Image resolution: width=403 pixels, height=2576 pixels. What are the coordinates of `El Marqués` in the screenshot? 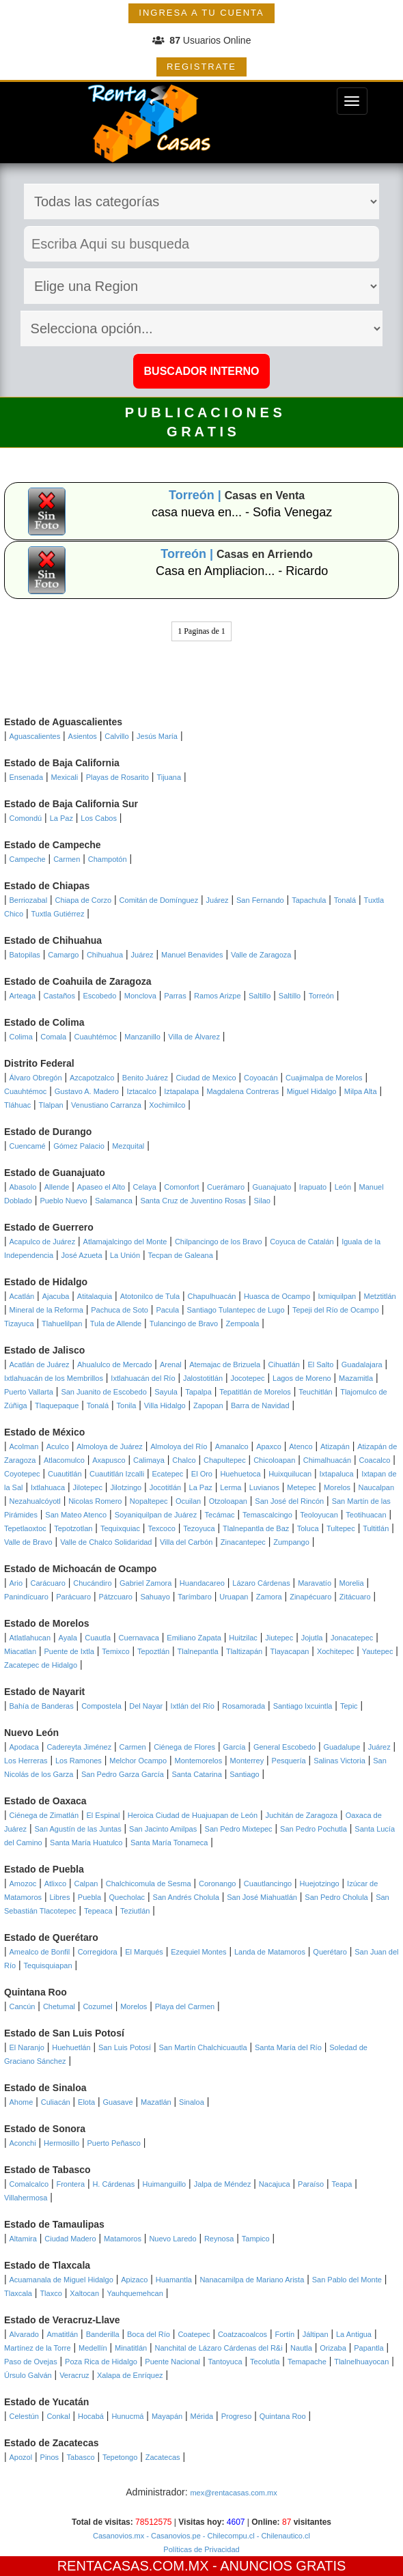 It's located at (144, 1952).